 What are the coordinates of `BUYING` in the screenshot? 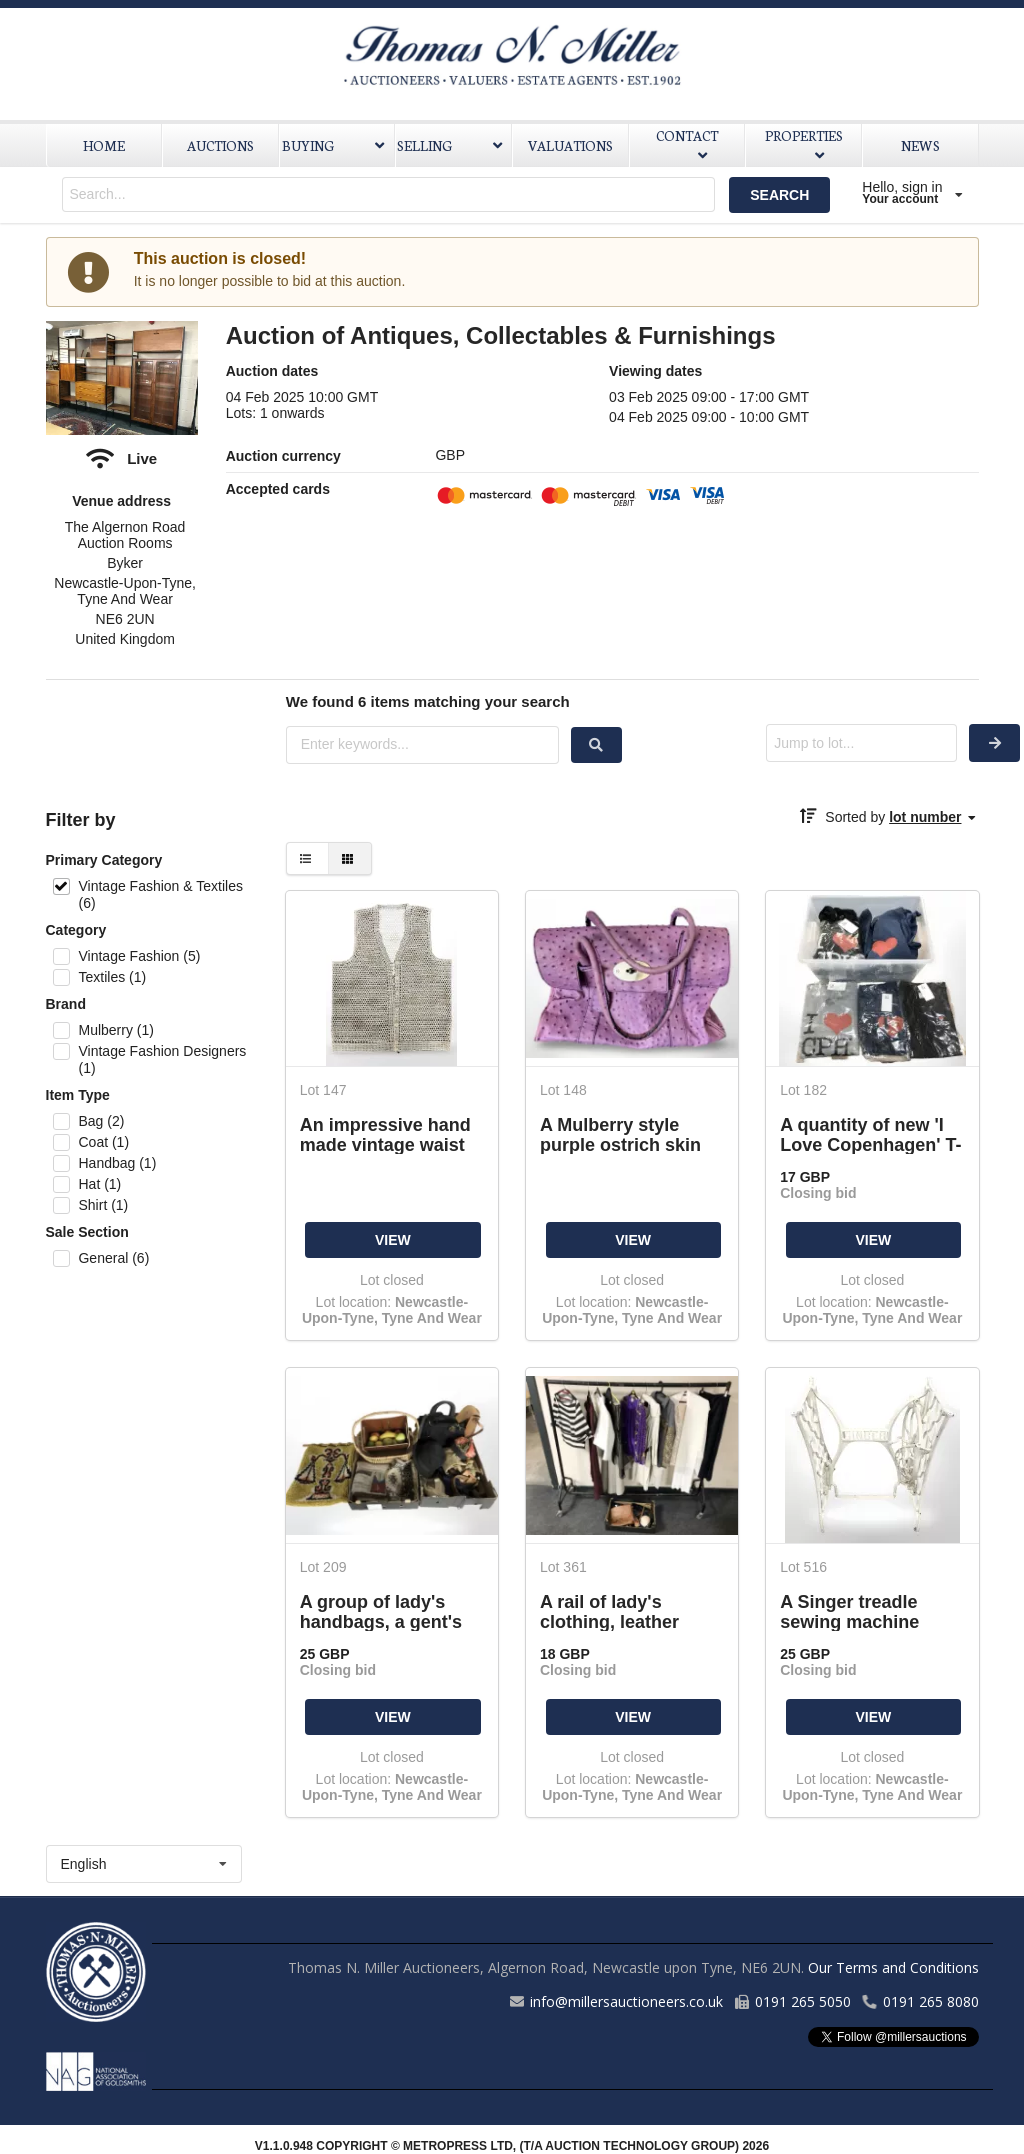 It's located at (335, 145).